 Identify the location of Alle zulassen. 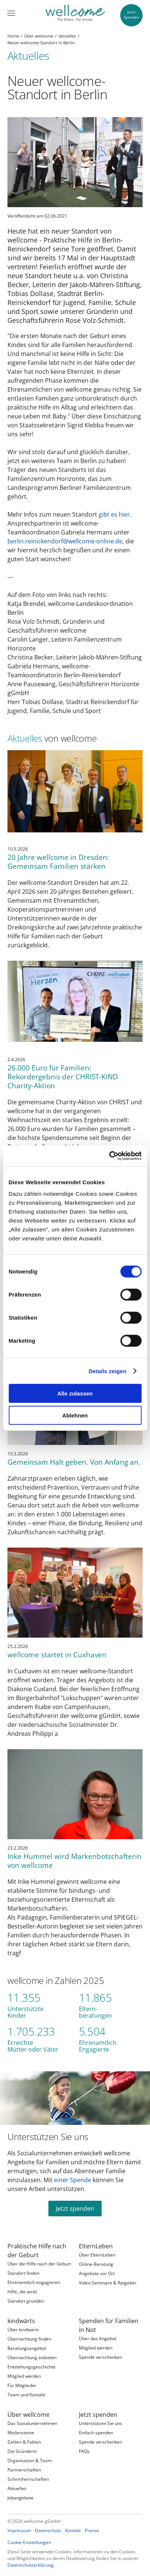
(75, 1393).